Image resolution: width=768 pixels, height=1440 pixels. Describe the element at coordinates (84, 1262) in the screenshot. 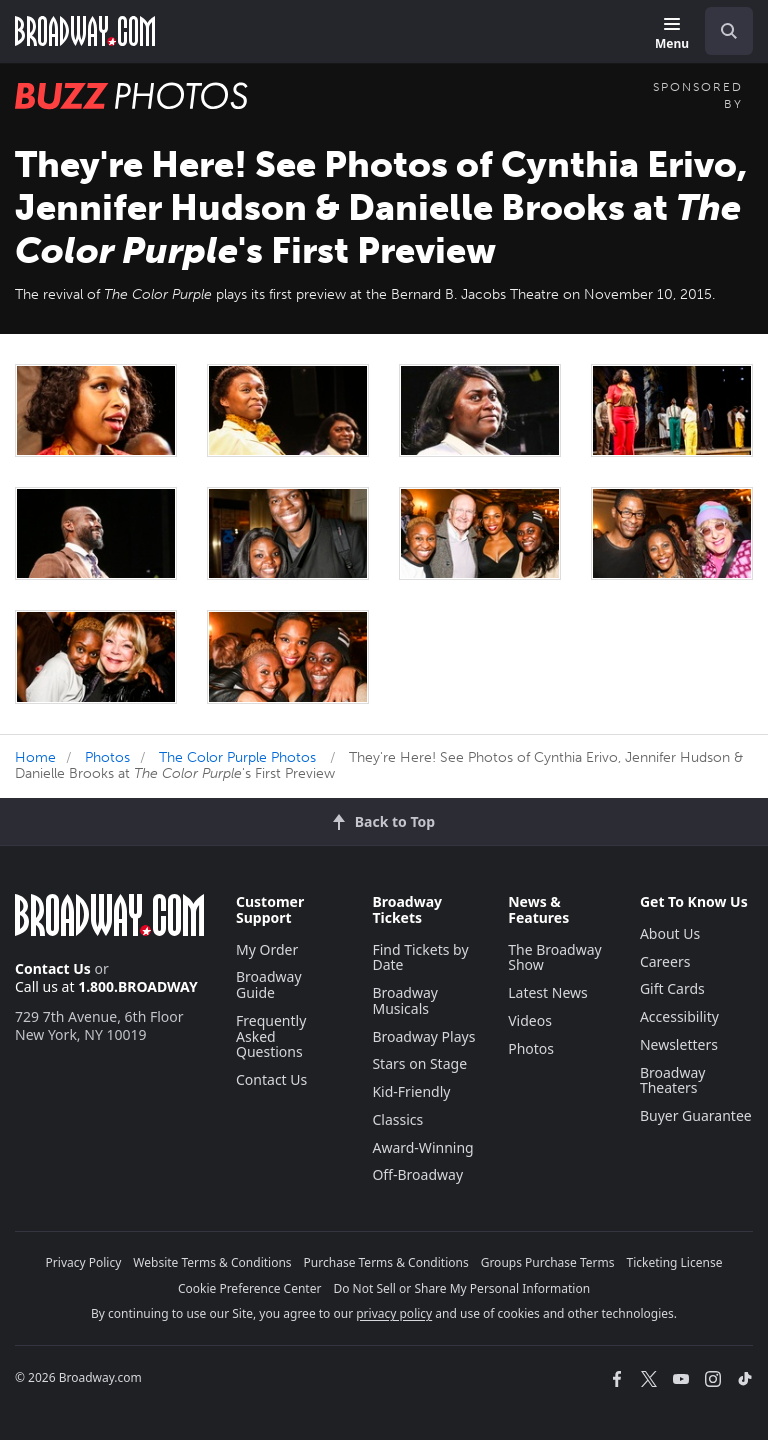

I see `Privacy Policy` at that location.